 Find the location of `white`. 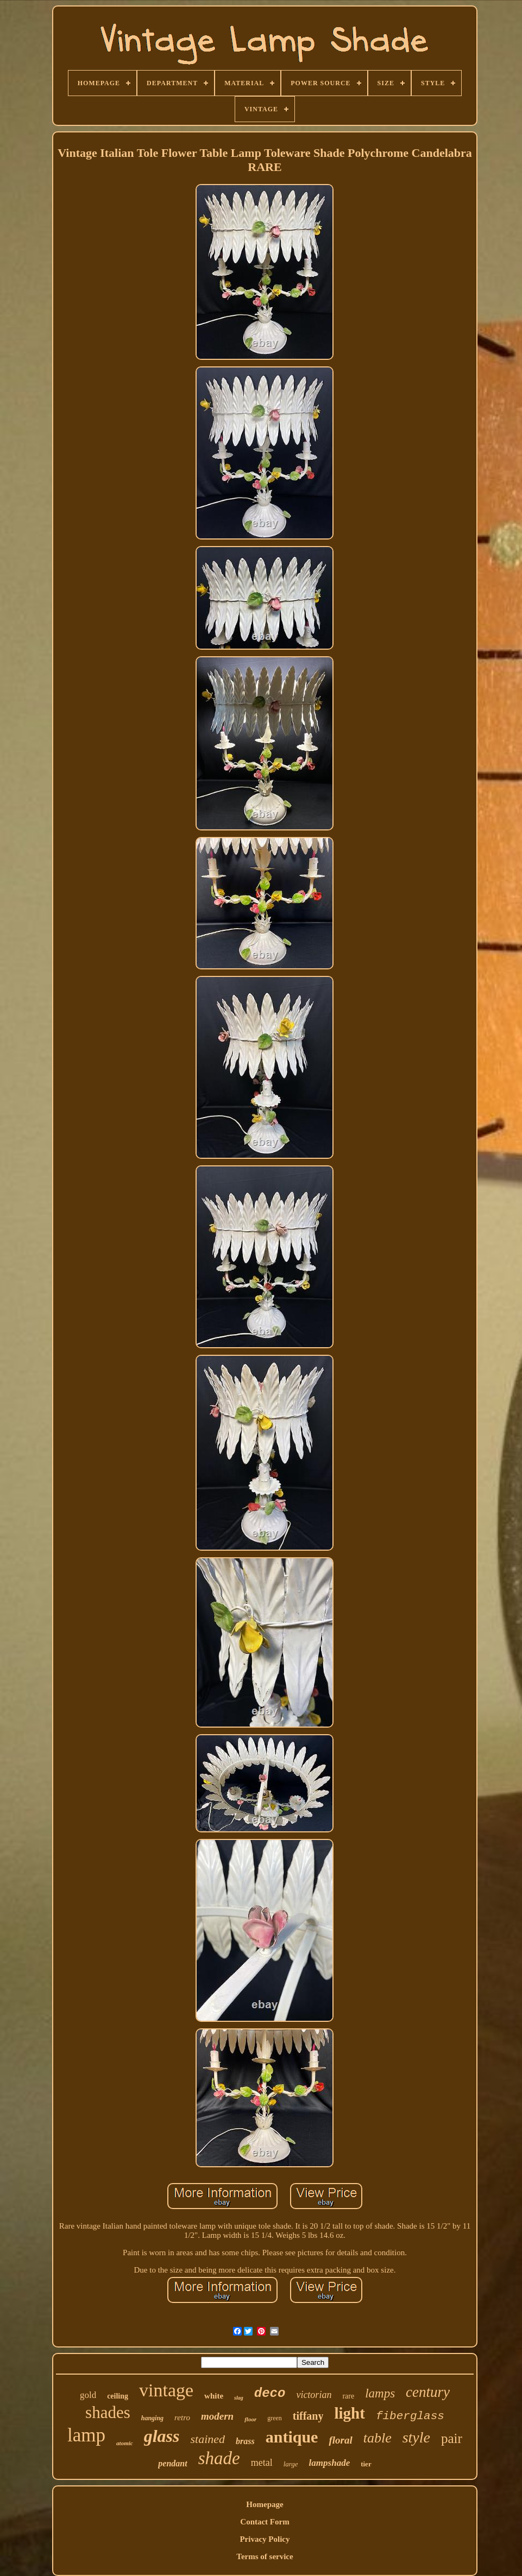

white is located at coordinates (213, 2395).